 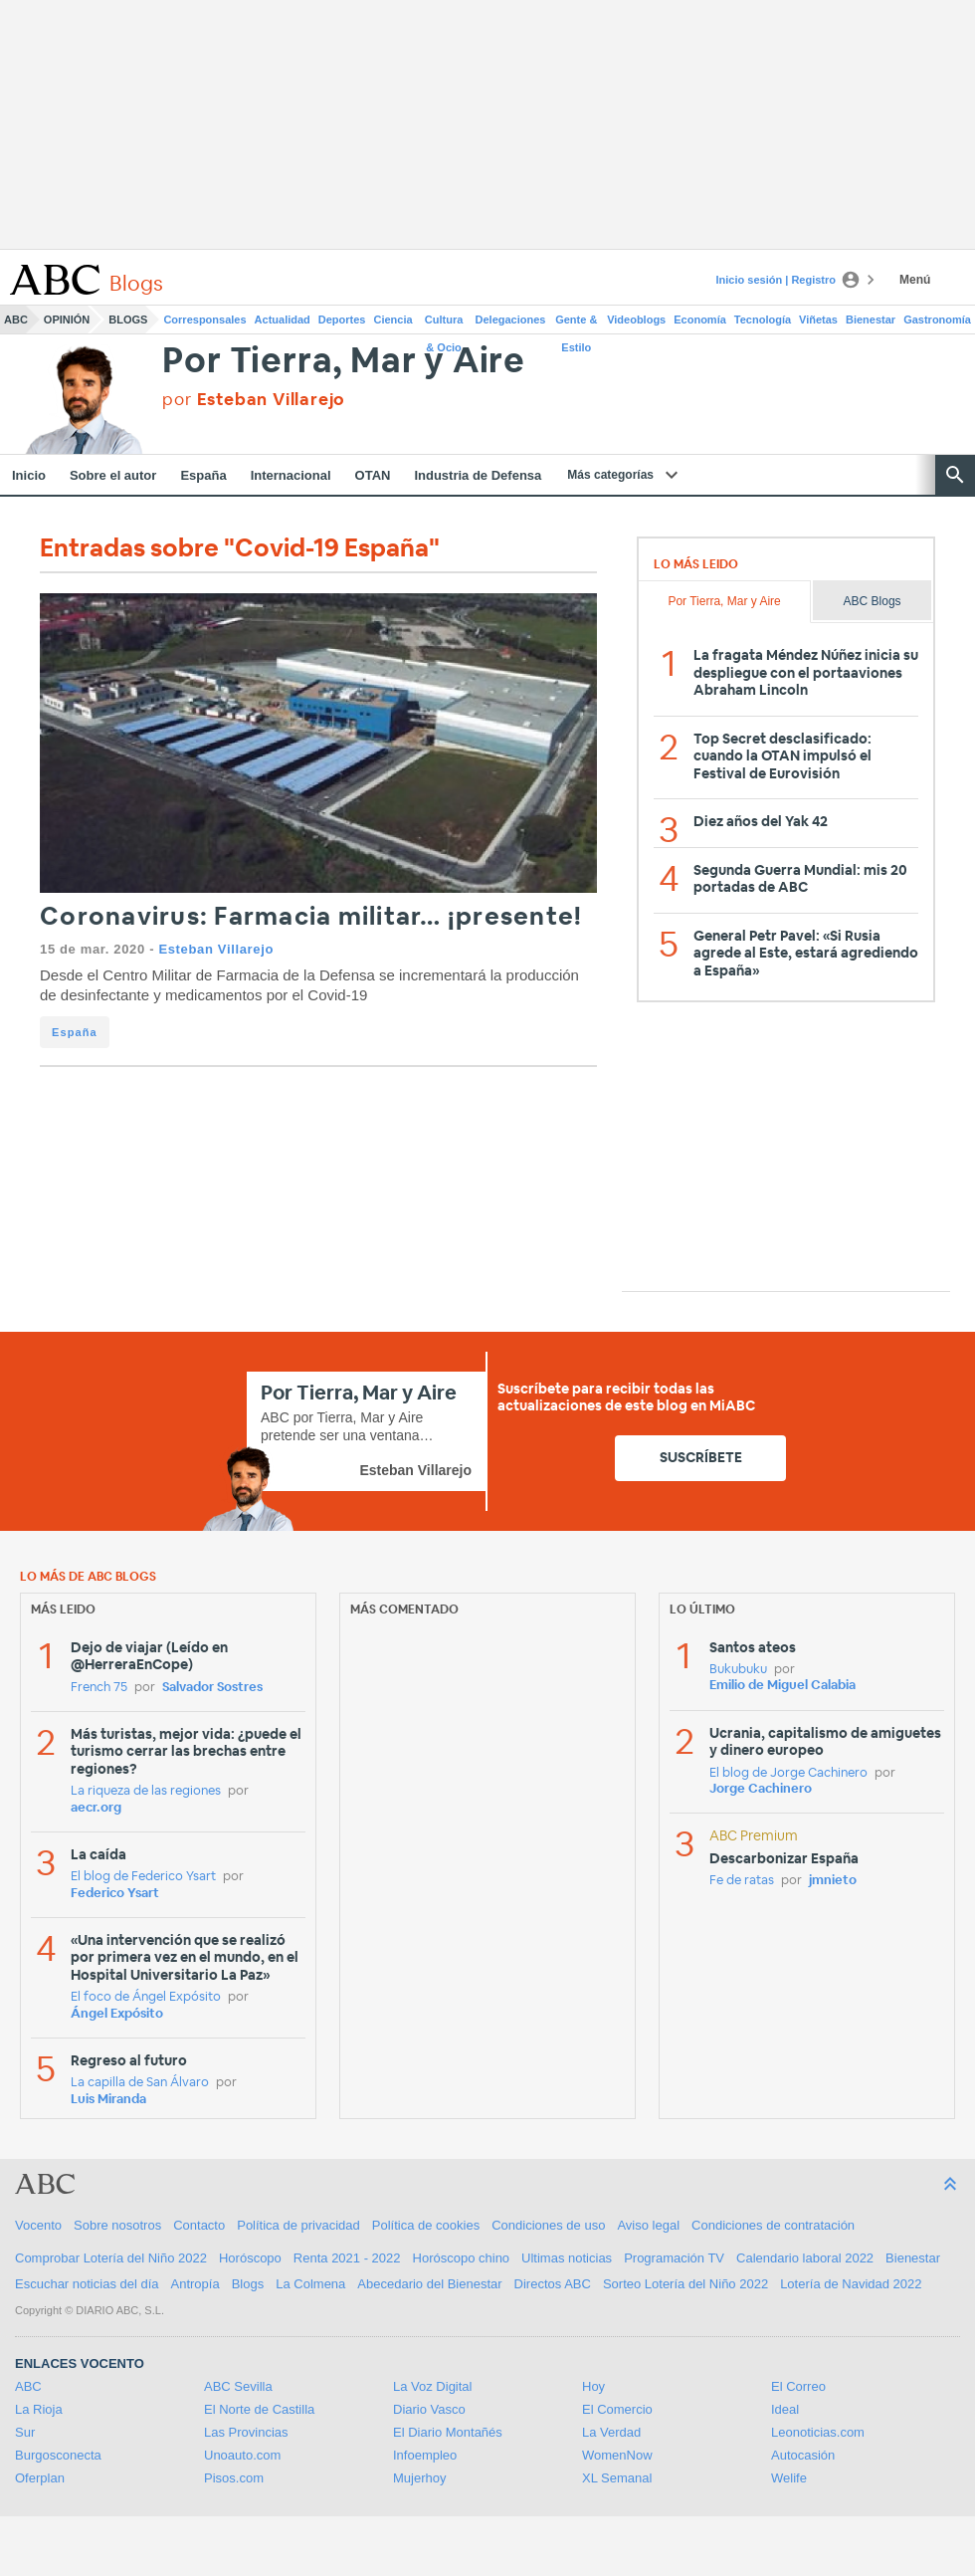 What do you see at coordinates (773, 2225) in the screenshot?
I see `Condiciones de contratación` at bounding box center [773, 2225].